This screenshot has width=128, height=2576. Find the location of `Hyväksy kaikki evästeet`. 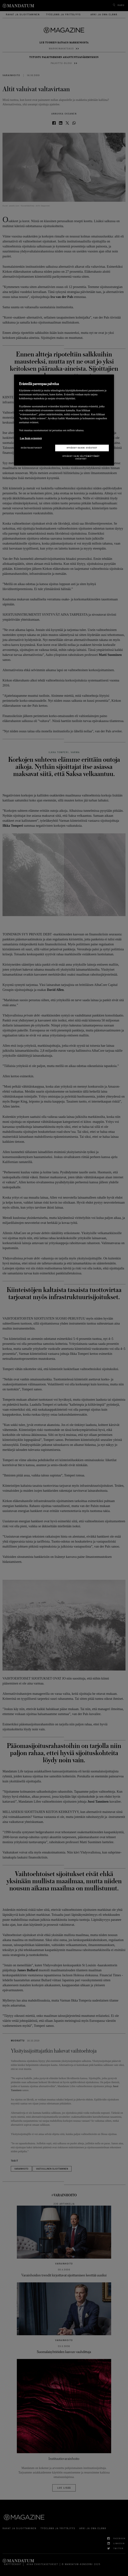

Hyväksy kaikki evästeet is located at coordinates (82, 448).